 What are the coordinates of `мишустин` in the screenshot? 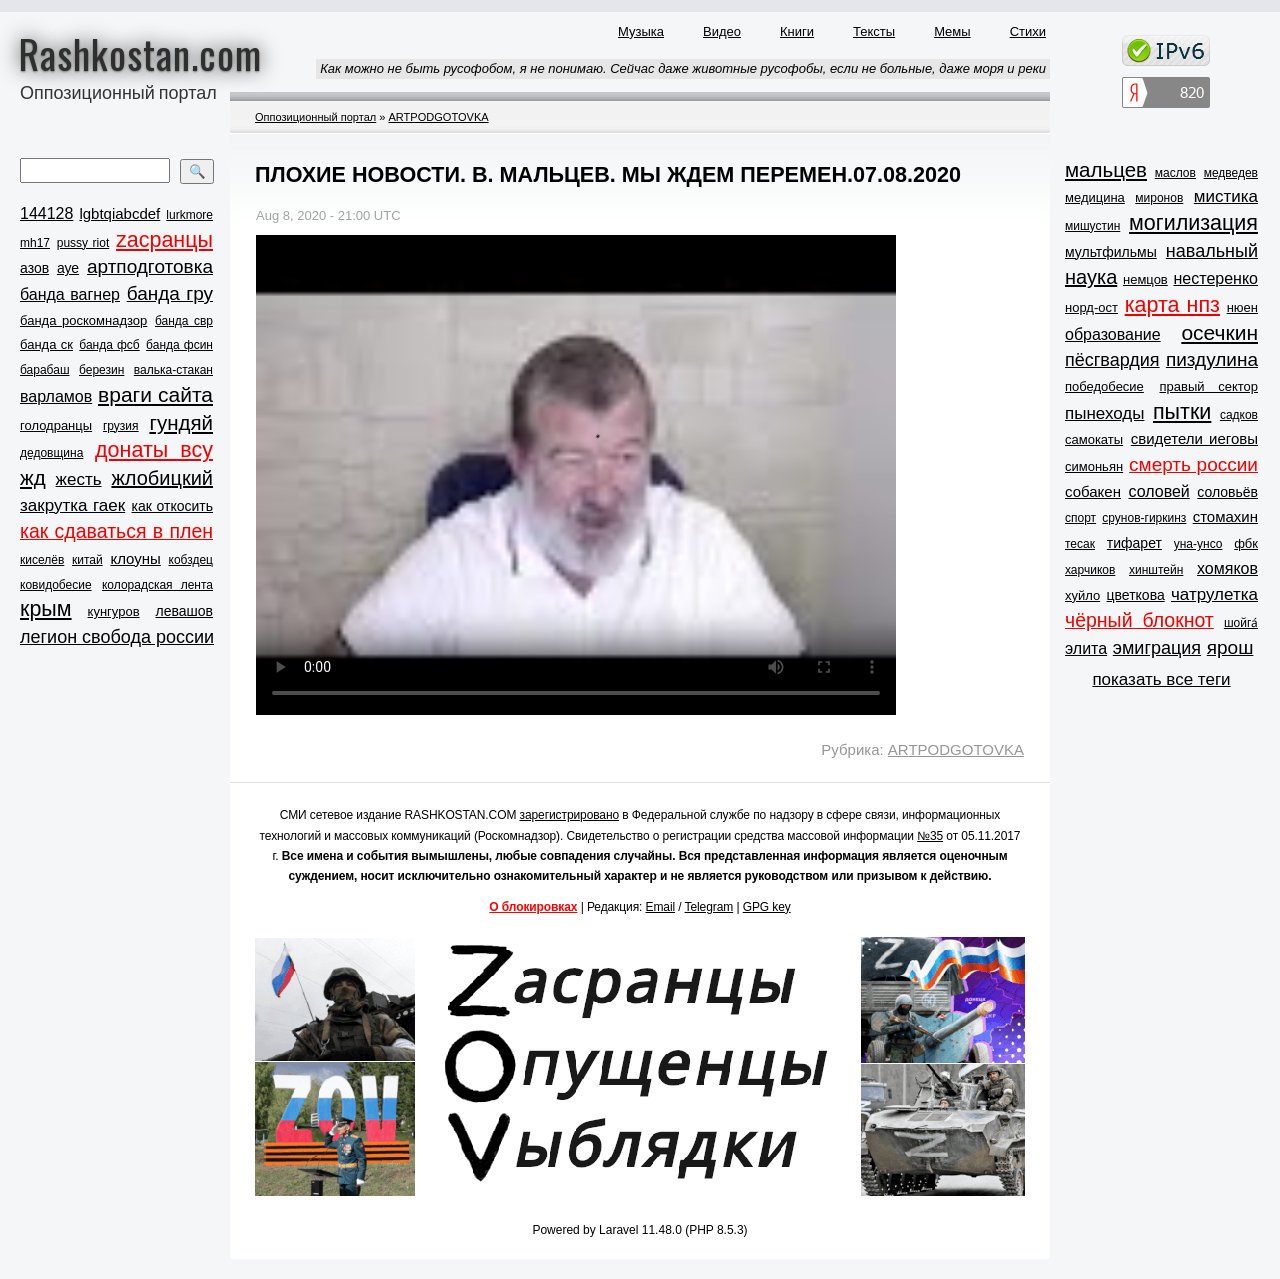 It's located at (1092, 226).